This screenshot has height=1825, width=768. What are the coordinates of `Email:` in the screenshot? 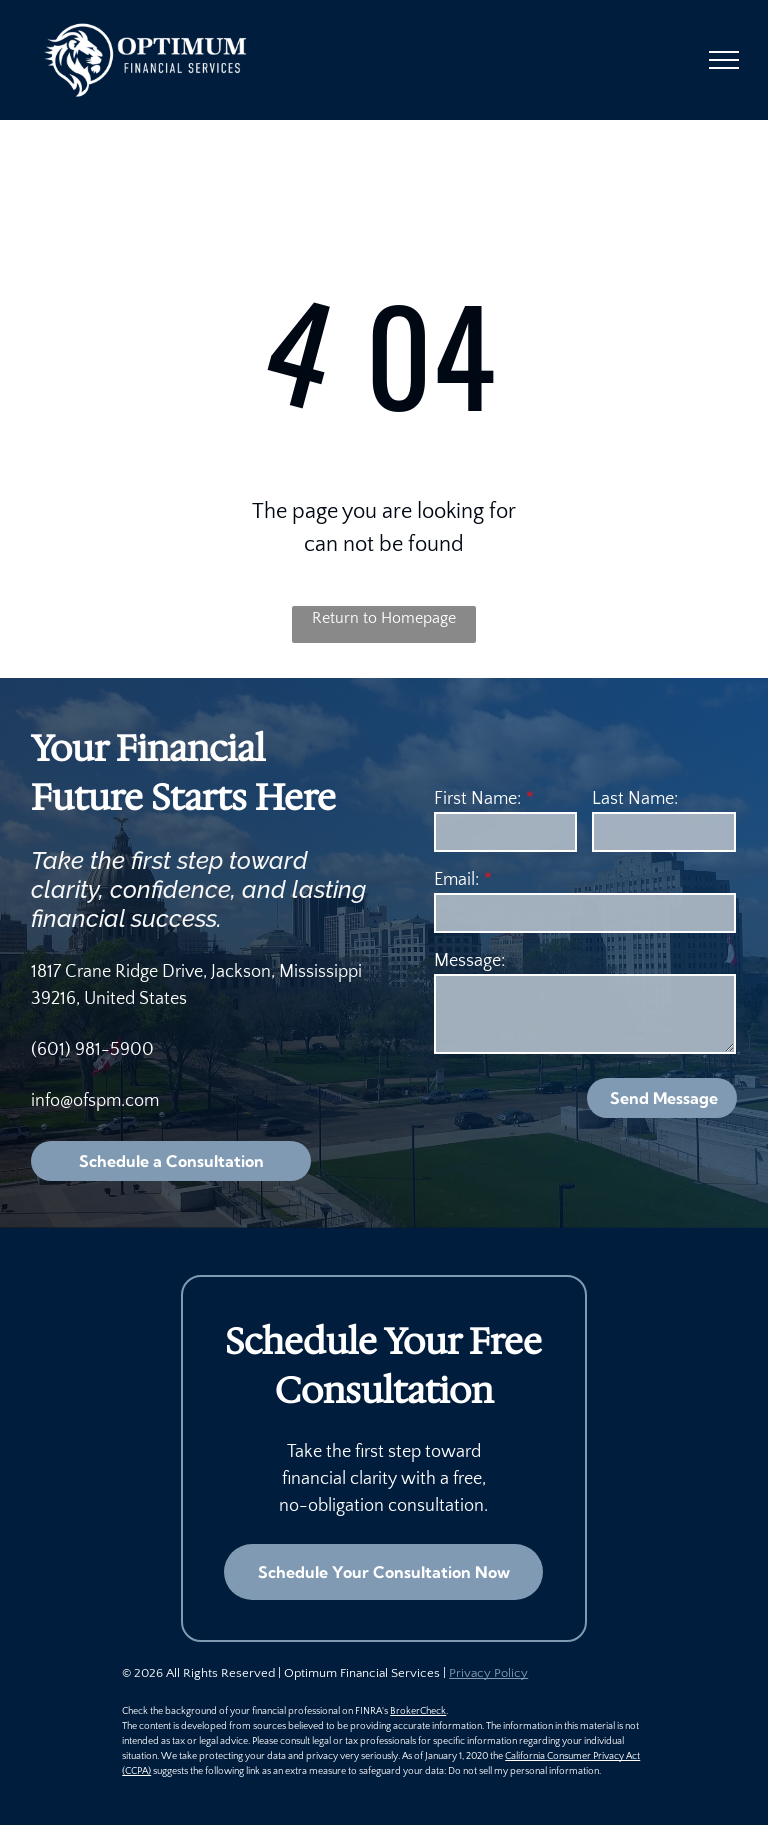 It's located at (456, 880).